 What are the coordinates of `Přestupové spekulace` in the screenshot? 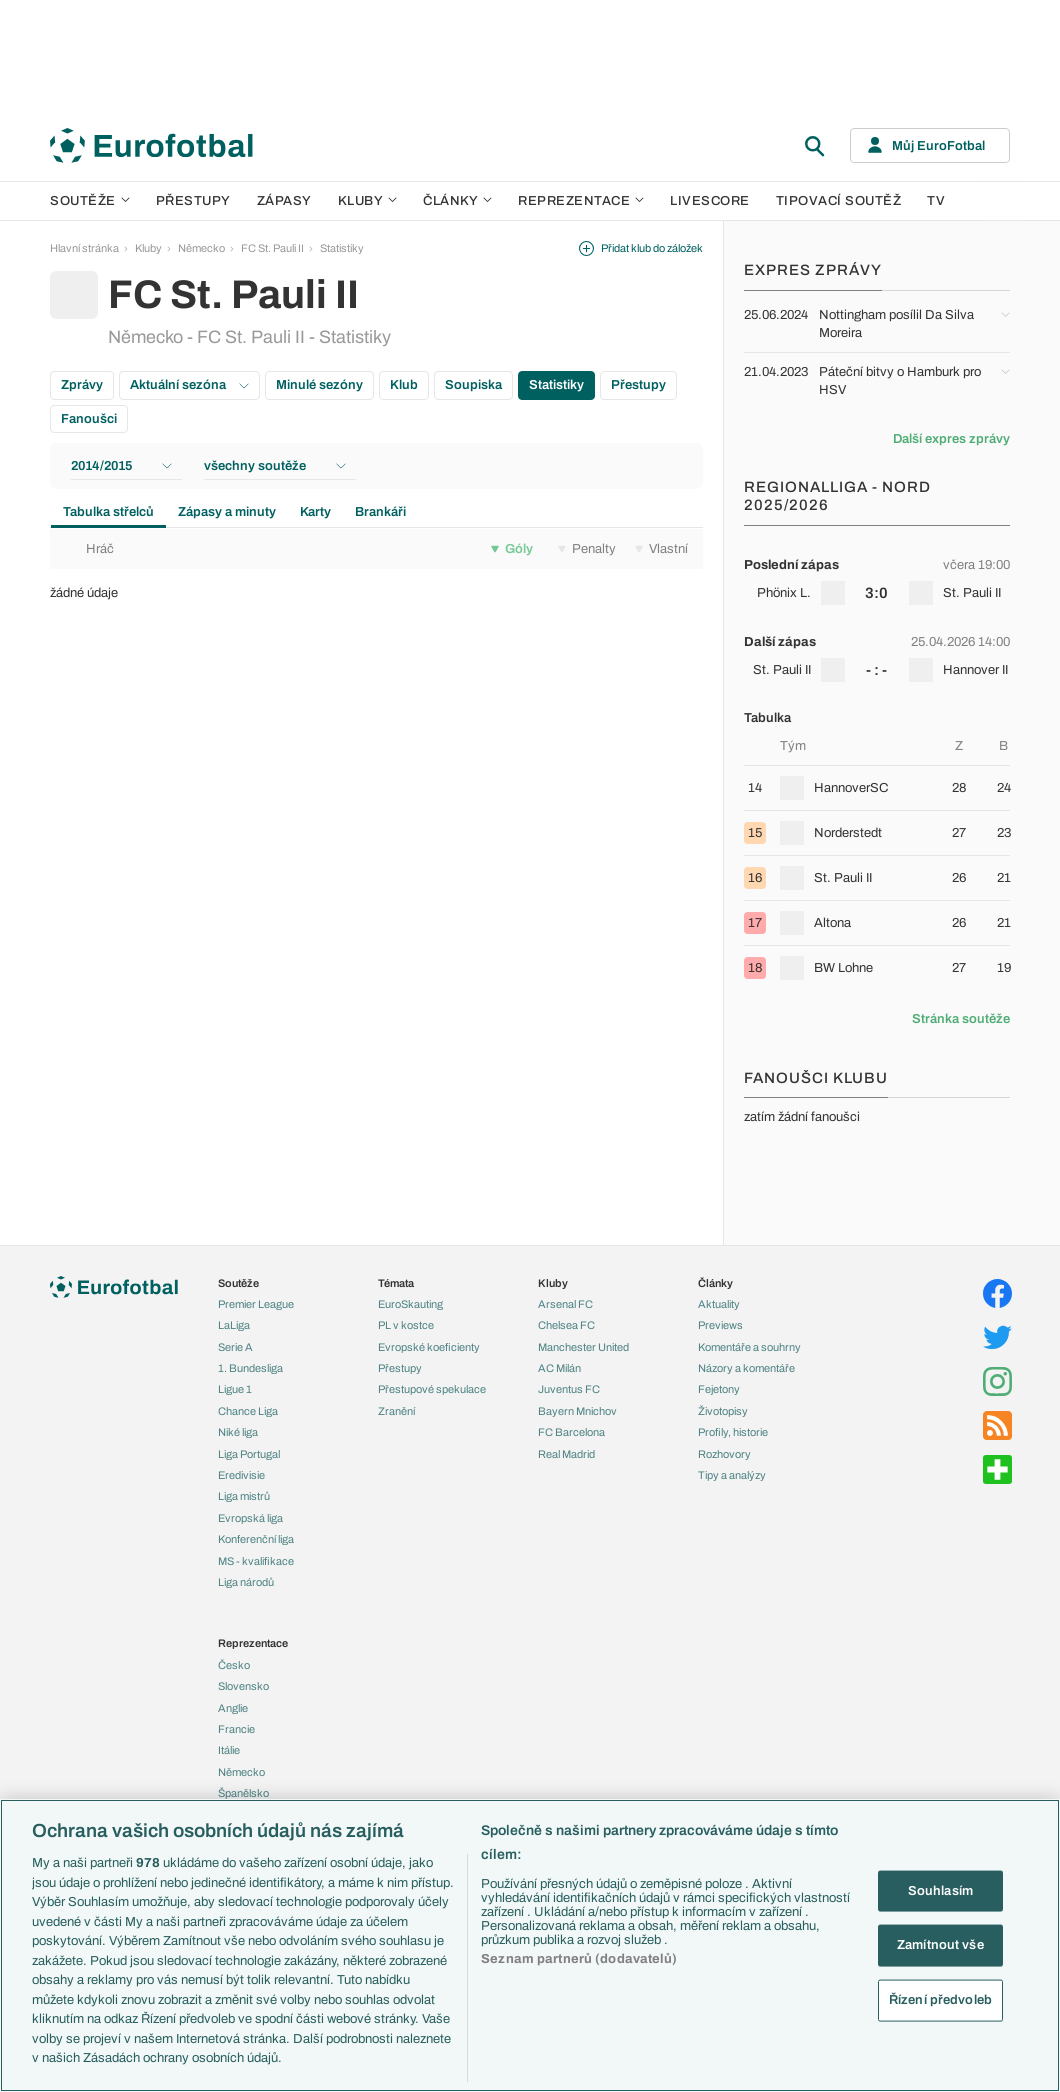 It's located at (432, 1389).